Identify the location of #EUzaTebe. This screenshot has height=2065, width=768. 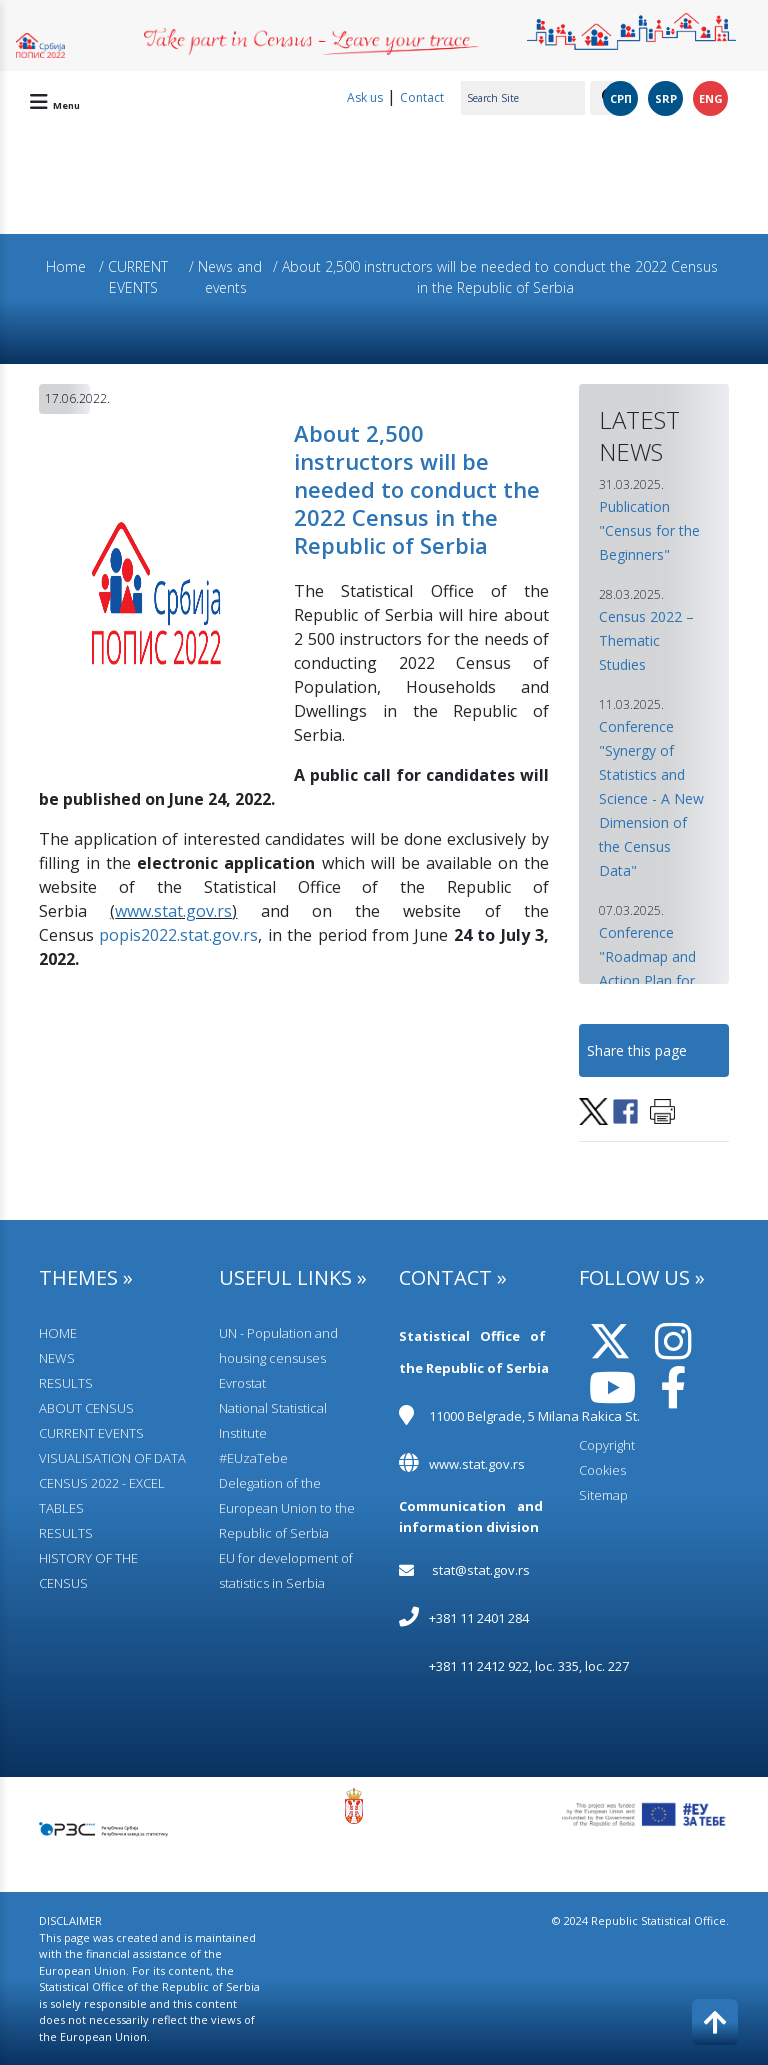
(253, 1458).